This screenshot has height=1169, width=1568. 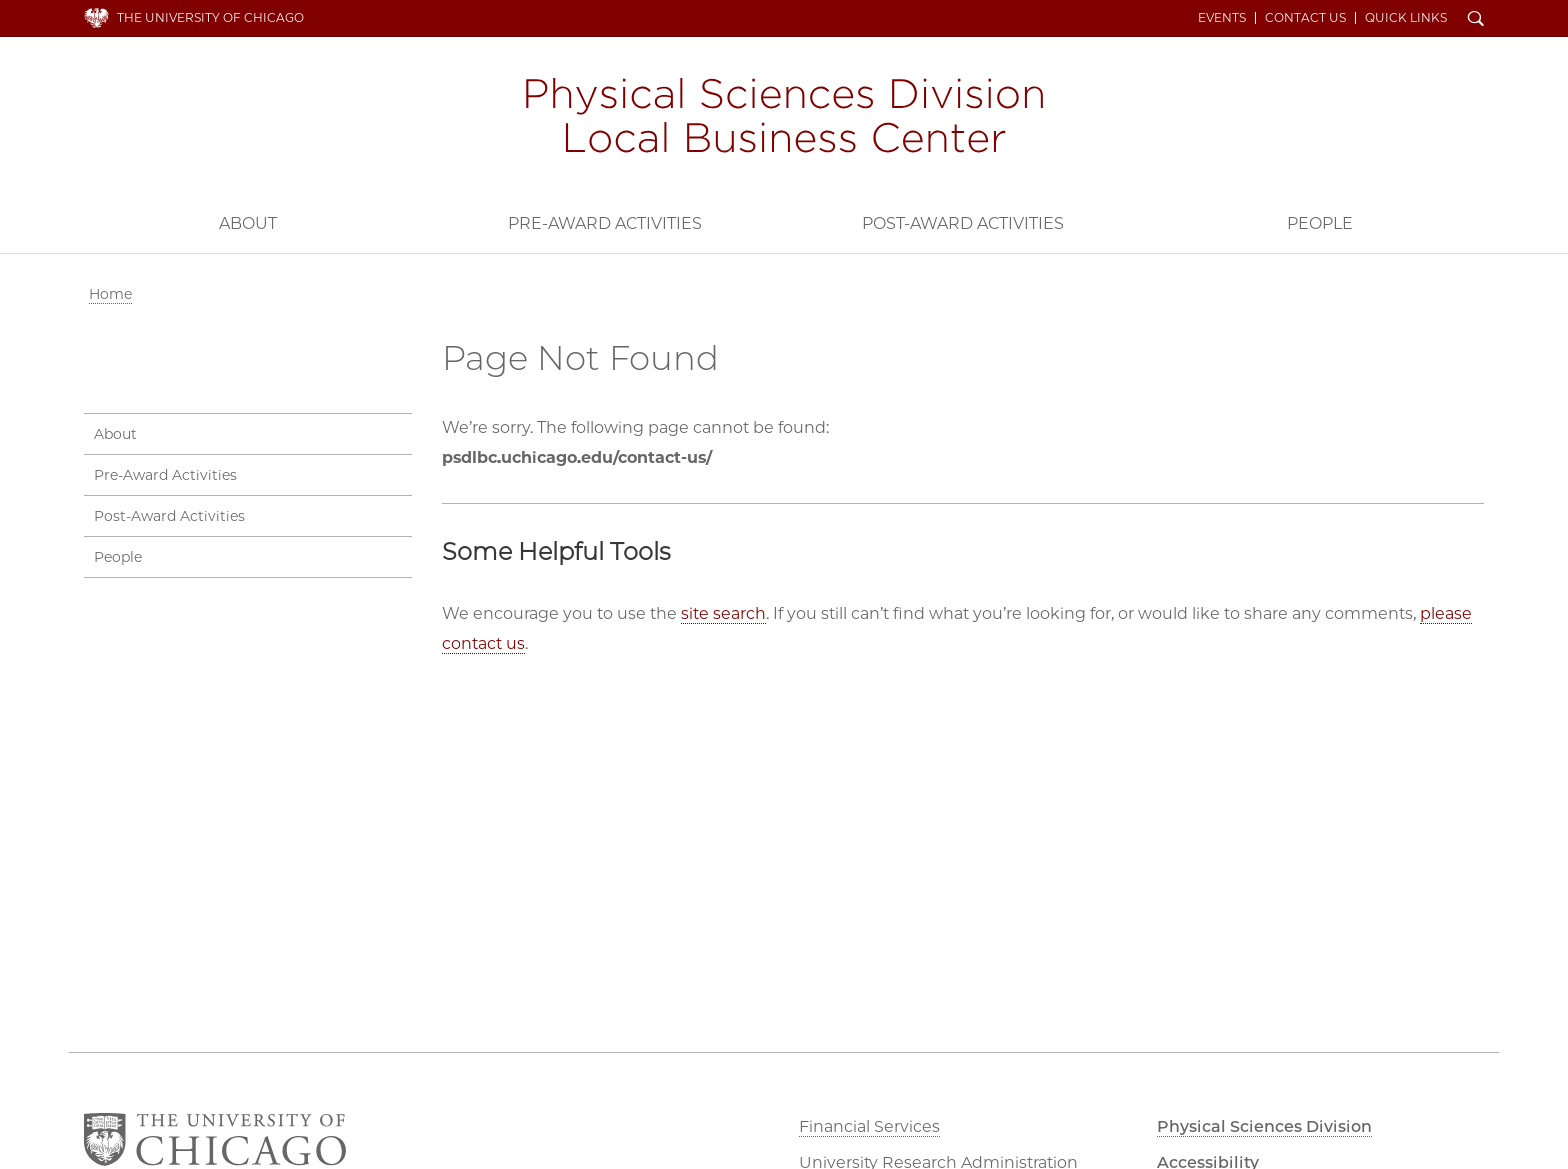 What do you see at coordinates (1222, 18) in the screenshot?
I see `Events` at bounding box center [1222, 18].